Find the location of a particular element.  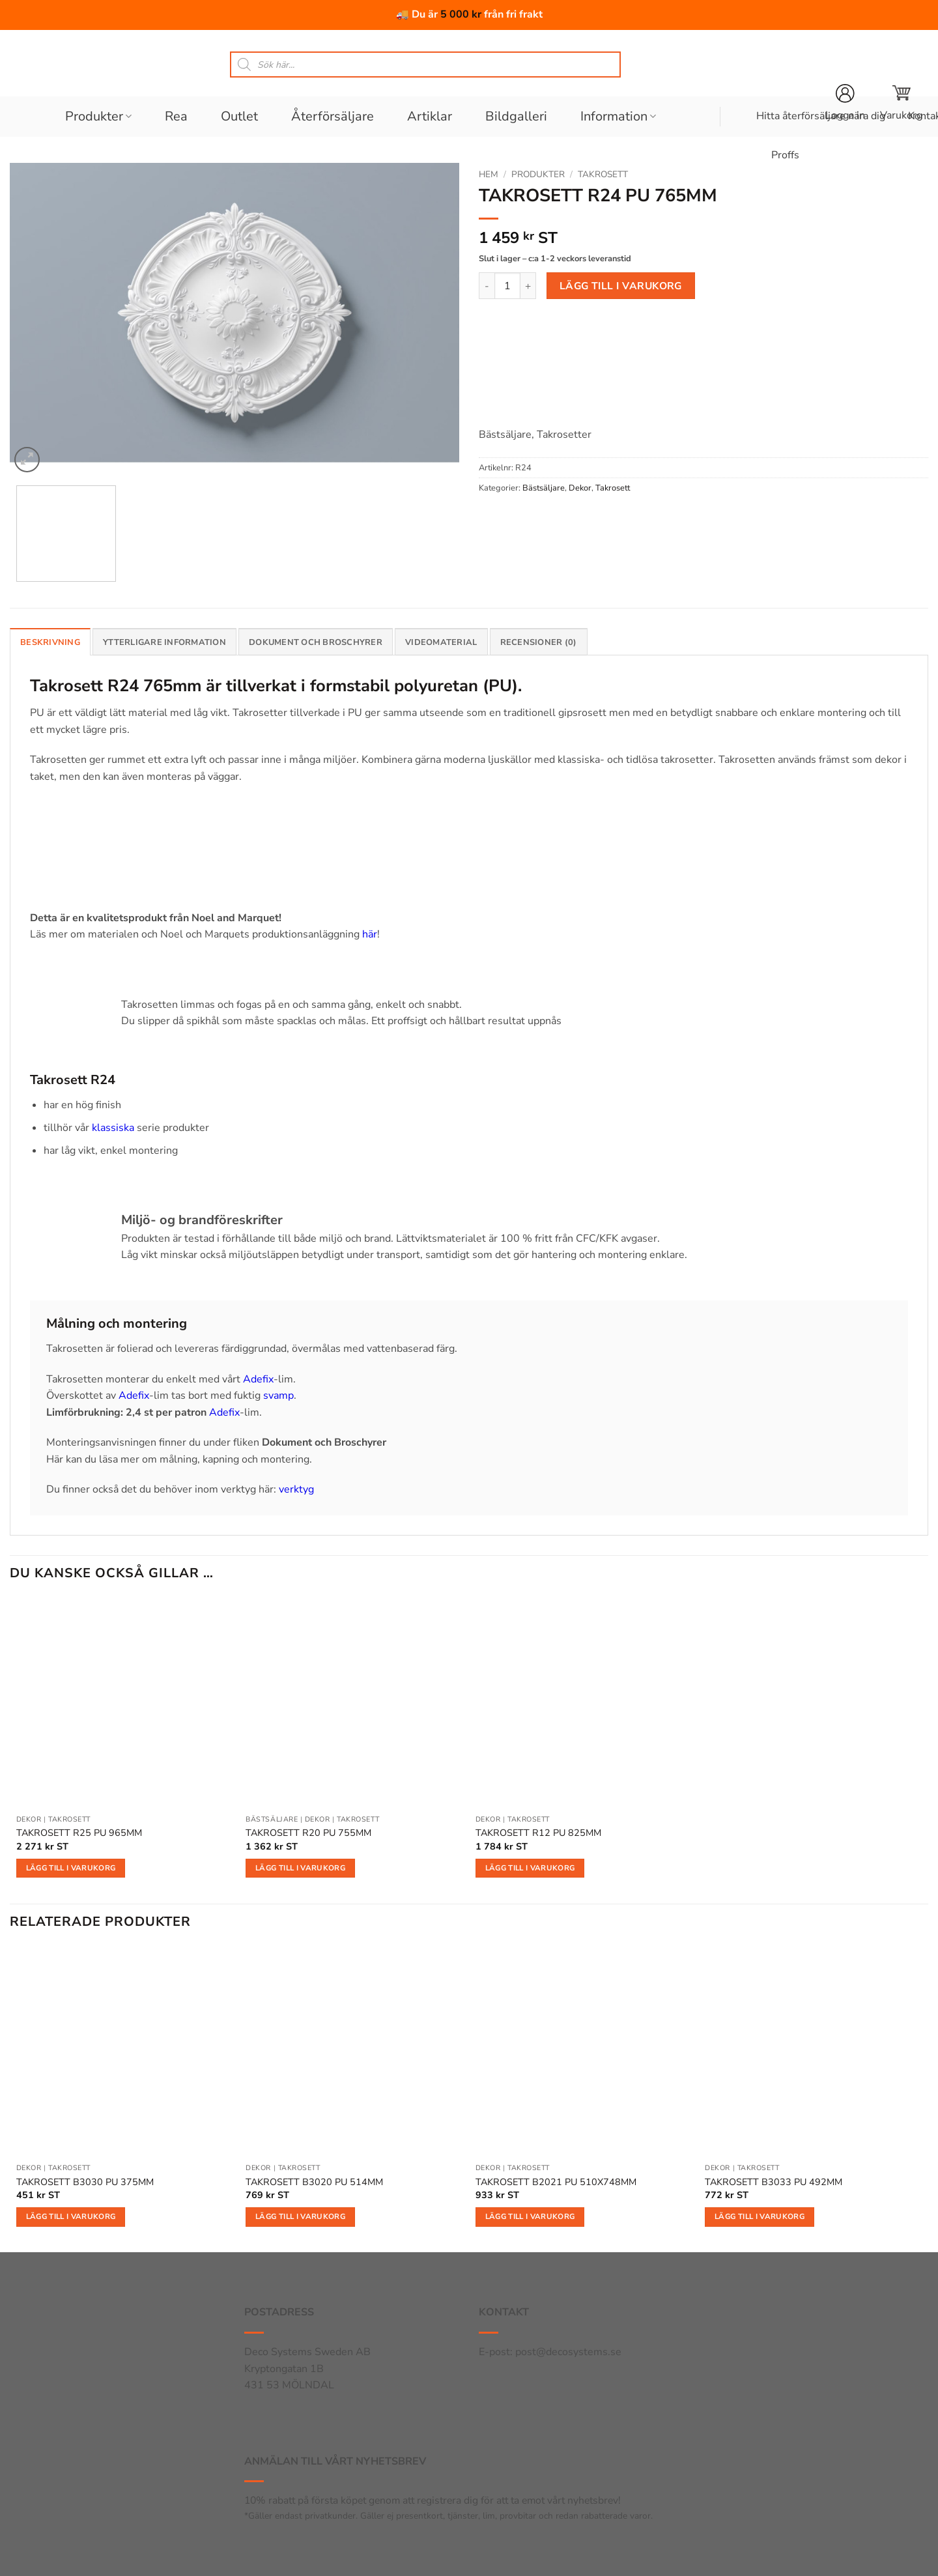

Dokument och broschyrer [tab] is located at coordinates (315, 642).